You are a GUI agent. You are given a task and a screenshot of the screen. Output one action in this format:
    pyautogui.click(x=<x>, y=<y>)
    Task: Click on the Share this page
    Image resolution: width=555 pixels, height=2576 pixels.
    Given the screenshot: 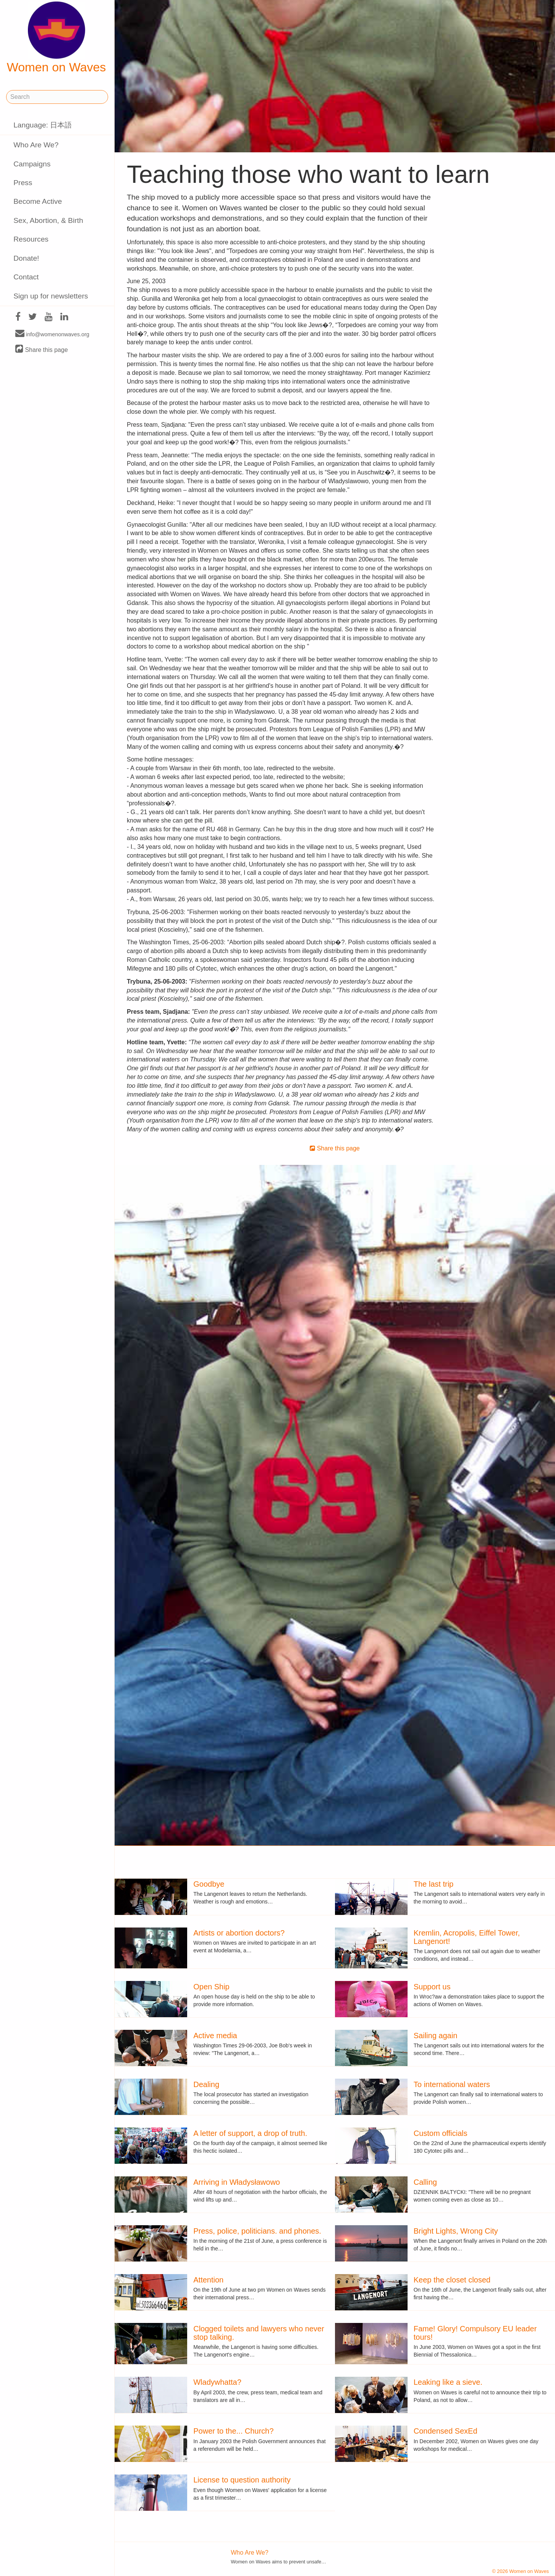 What is the action you would take?
    pyautogui.click(x=41, y=349)
    